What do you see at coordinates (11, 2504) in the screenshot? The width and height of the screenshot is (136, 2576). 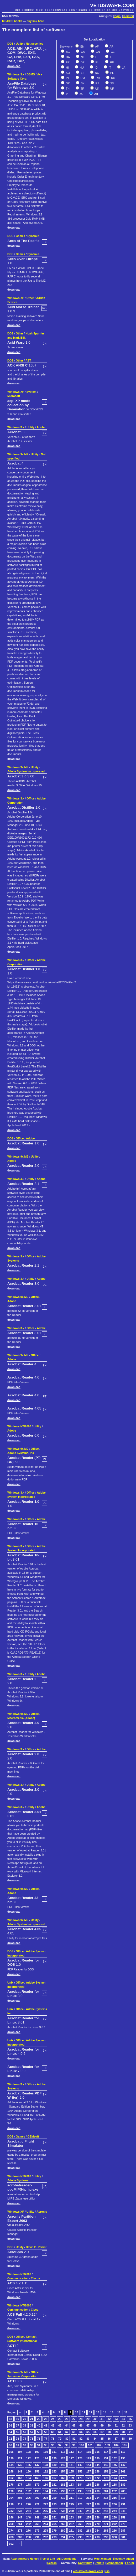 I see `218` at bounding box center [11, 2504].